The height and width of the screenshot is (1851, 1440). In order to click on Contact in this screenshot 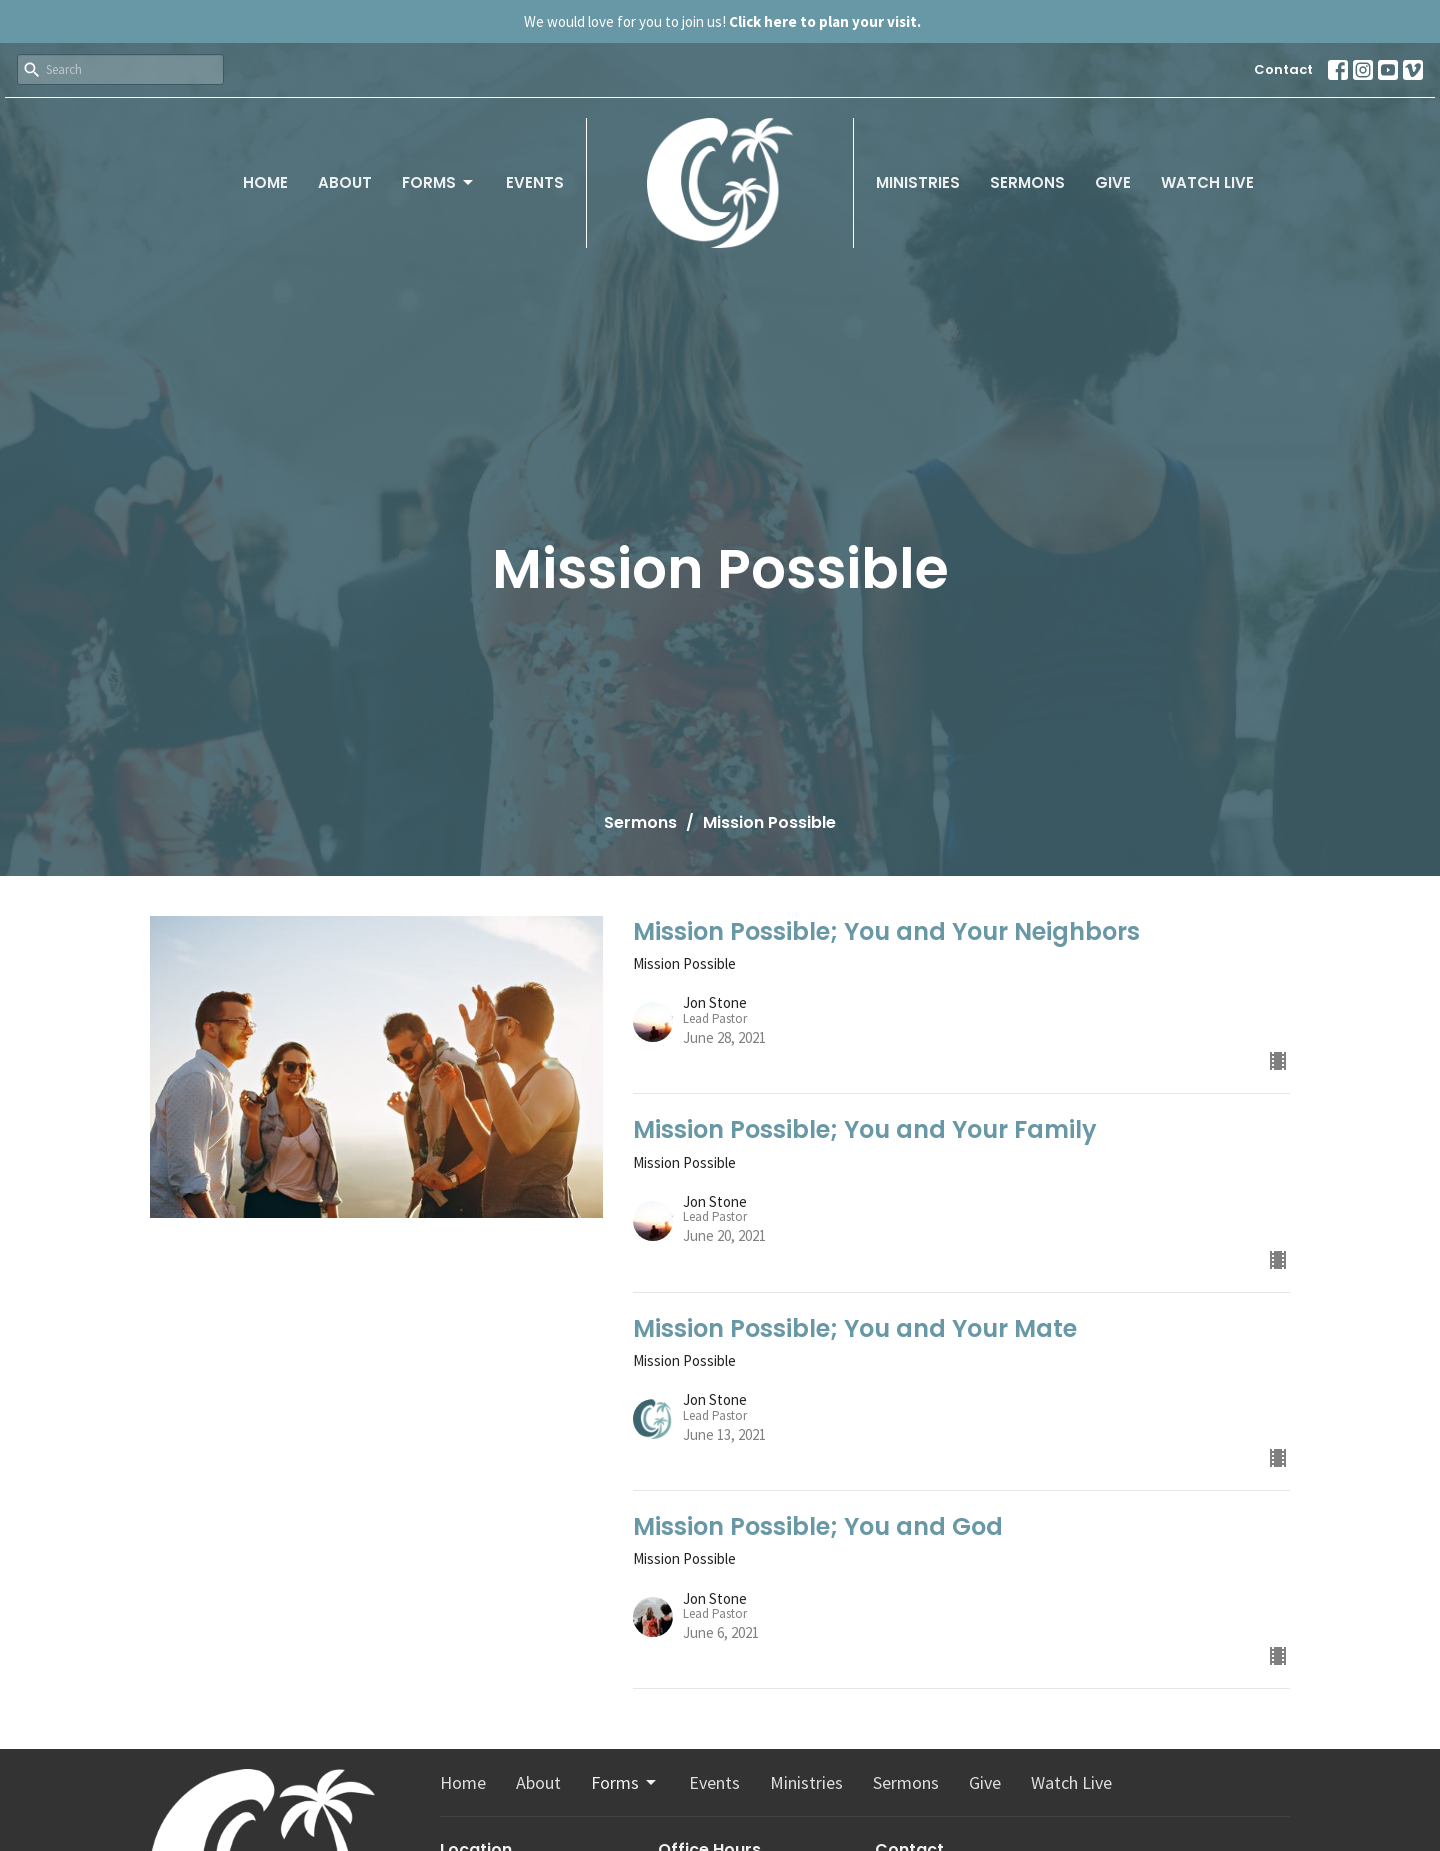, I will do `click(1283, 69)`.